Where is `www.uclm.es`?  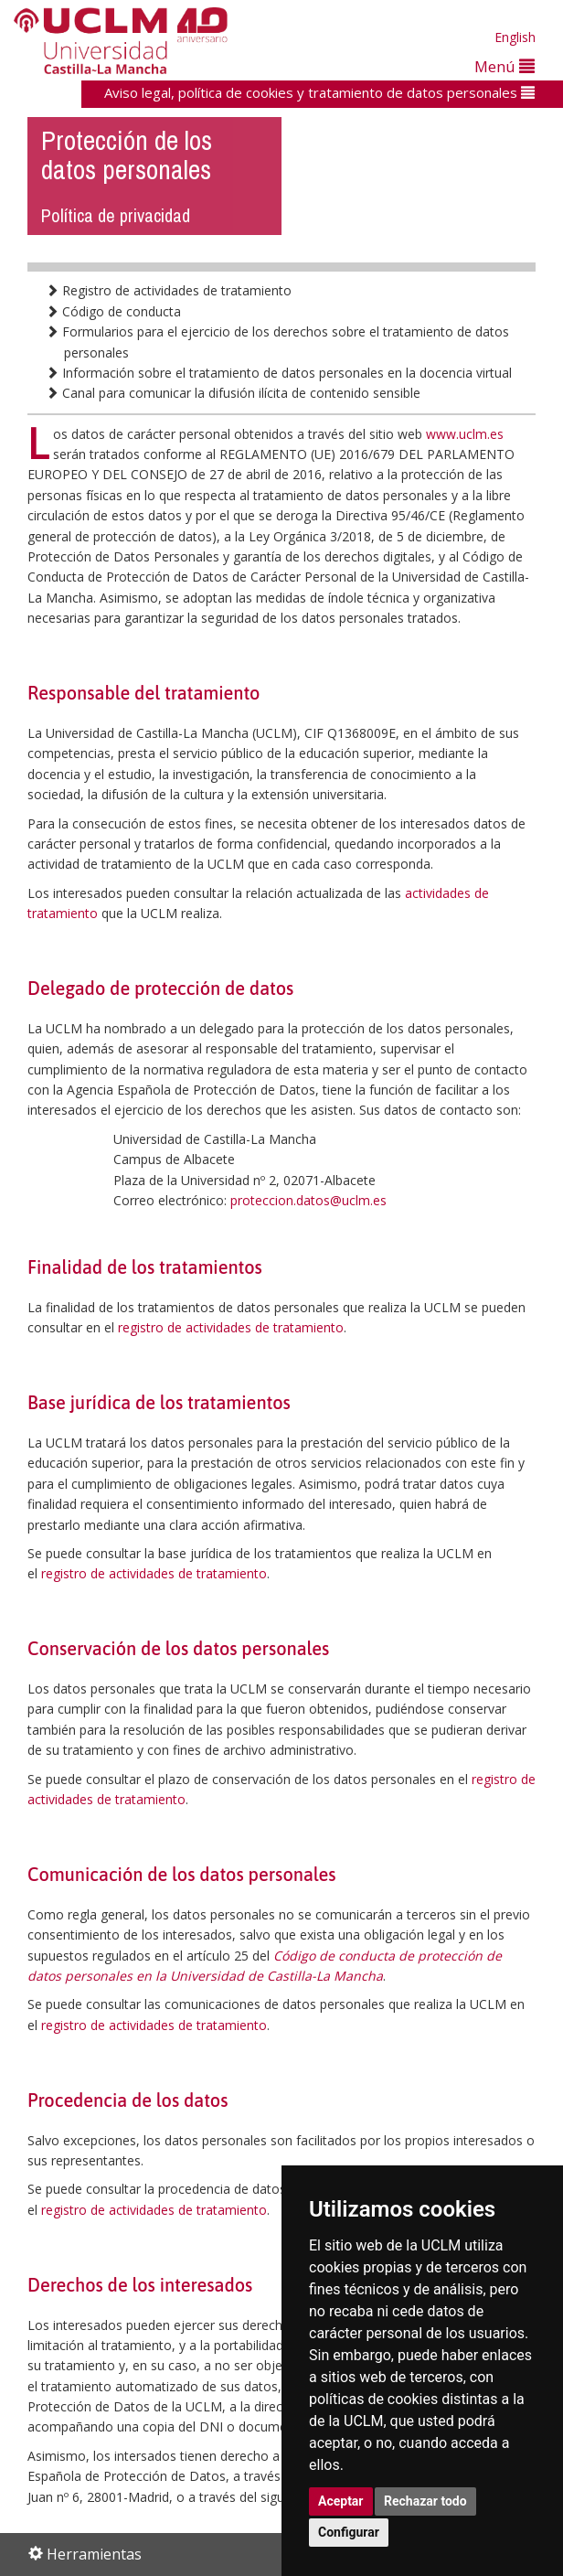 www.uclm.es is located at coordinates (465, 434).